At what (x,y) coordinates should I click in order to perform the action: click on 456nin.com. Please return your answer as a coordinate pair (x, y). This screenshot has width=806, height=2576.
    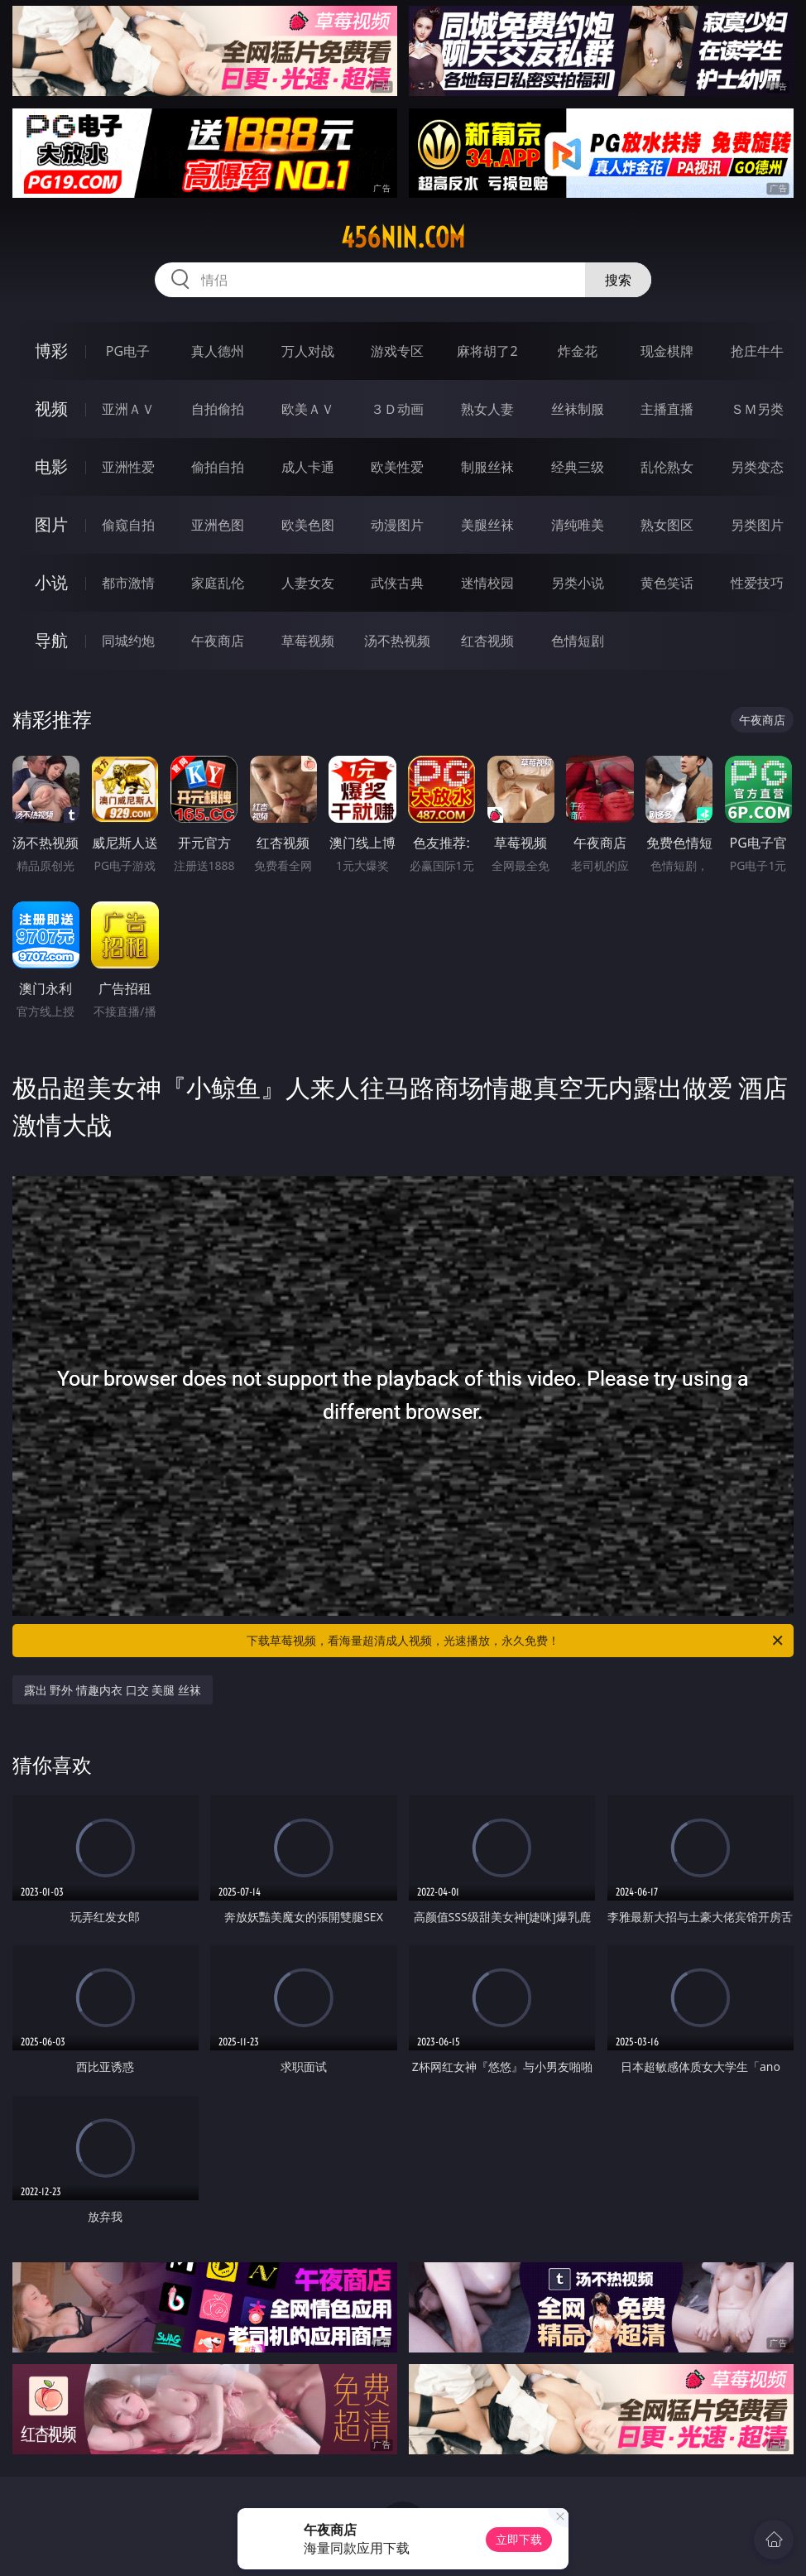
    Looking at the image, I should click on (403, 237).